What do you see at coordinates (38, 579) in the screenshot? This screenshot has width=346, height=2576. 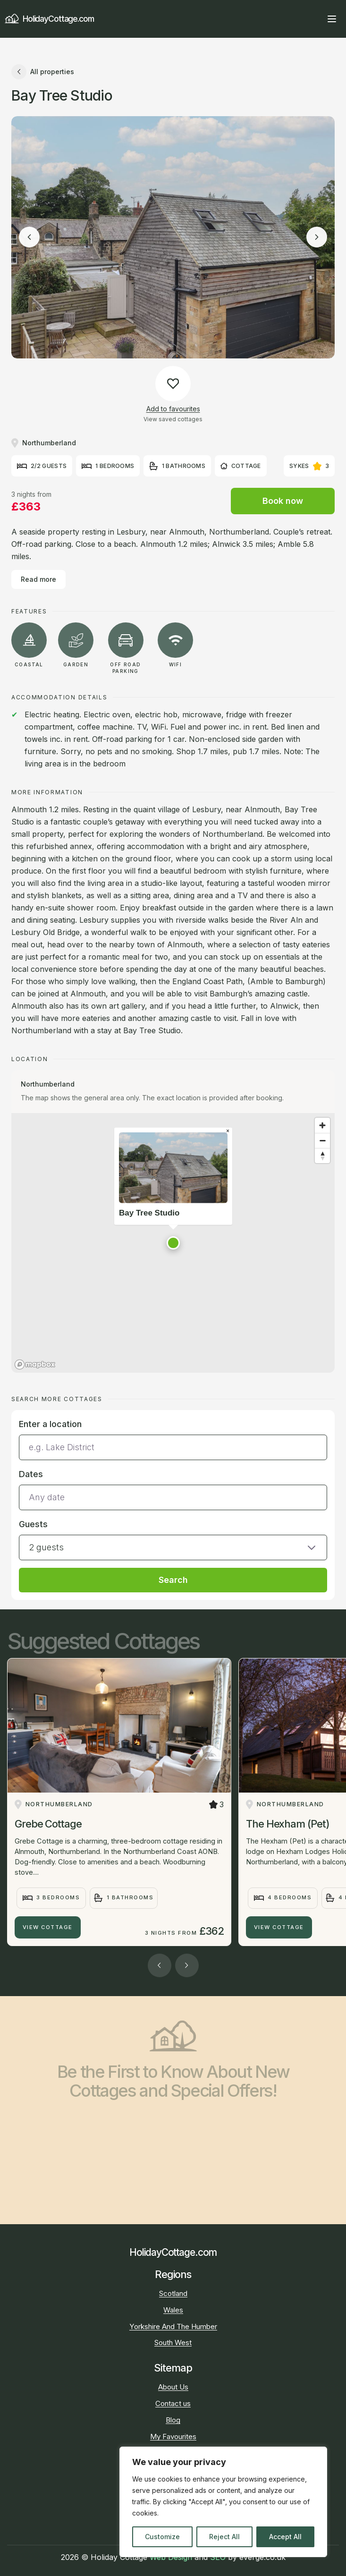 I see `Read more` at bounding box center [38, 579].